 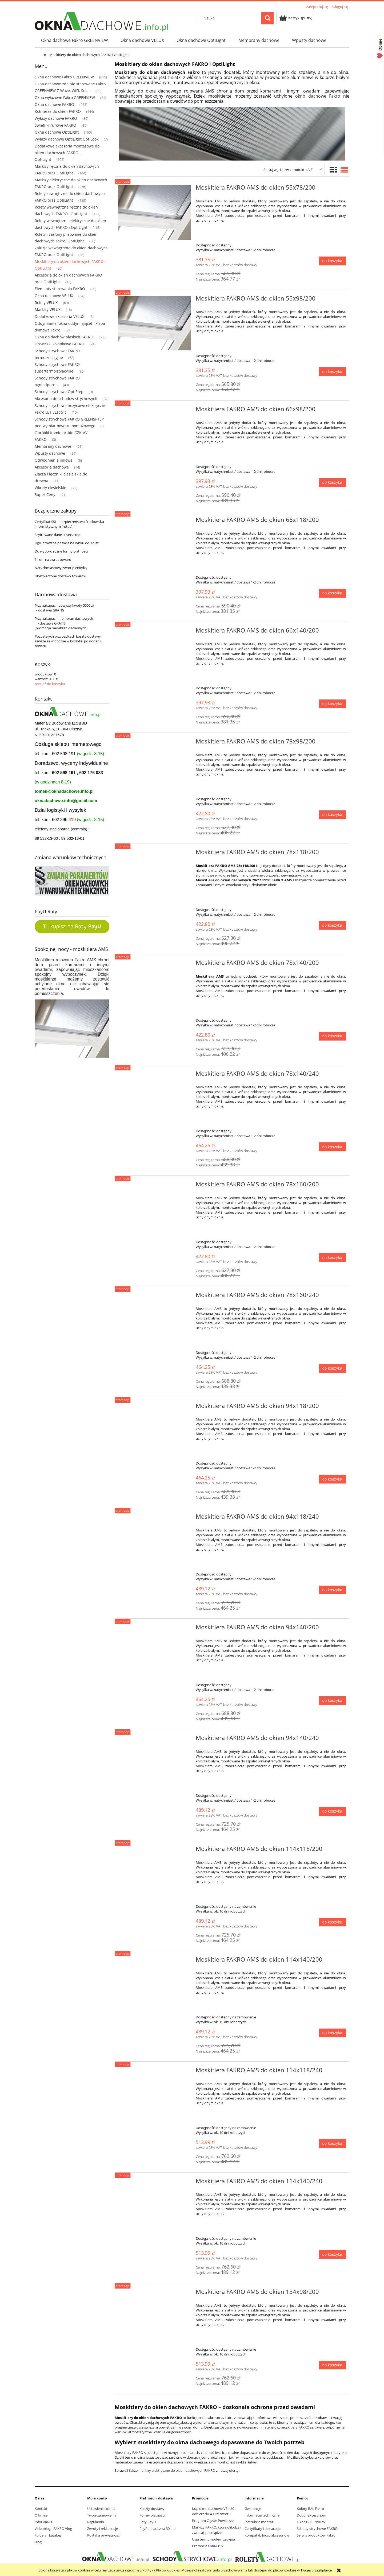 What do you see at coordinates (332, 2143) in the screenshot?
I see `[Do koszyka Moskitiera FAKRO AMS do okien 114x118/240]` at bounding box center [332, 2143].